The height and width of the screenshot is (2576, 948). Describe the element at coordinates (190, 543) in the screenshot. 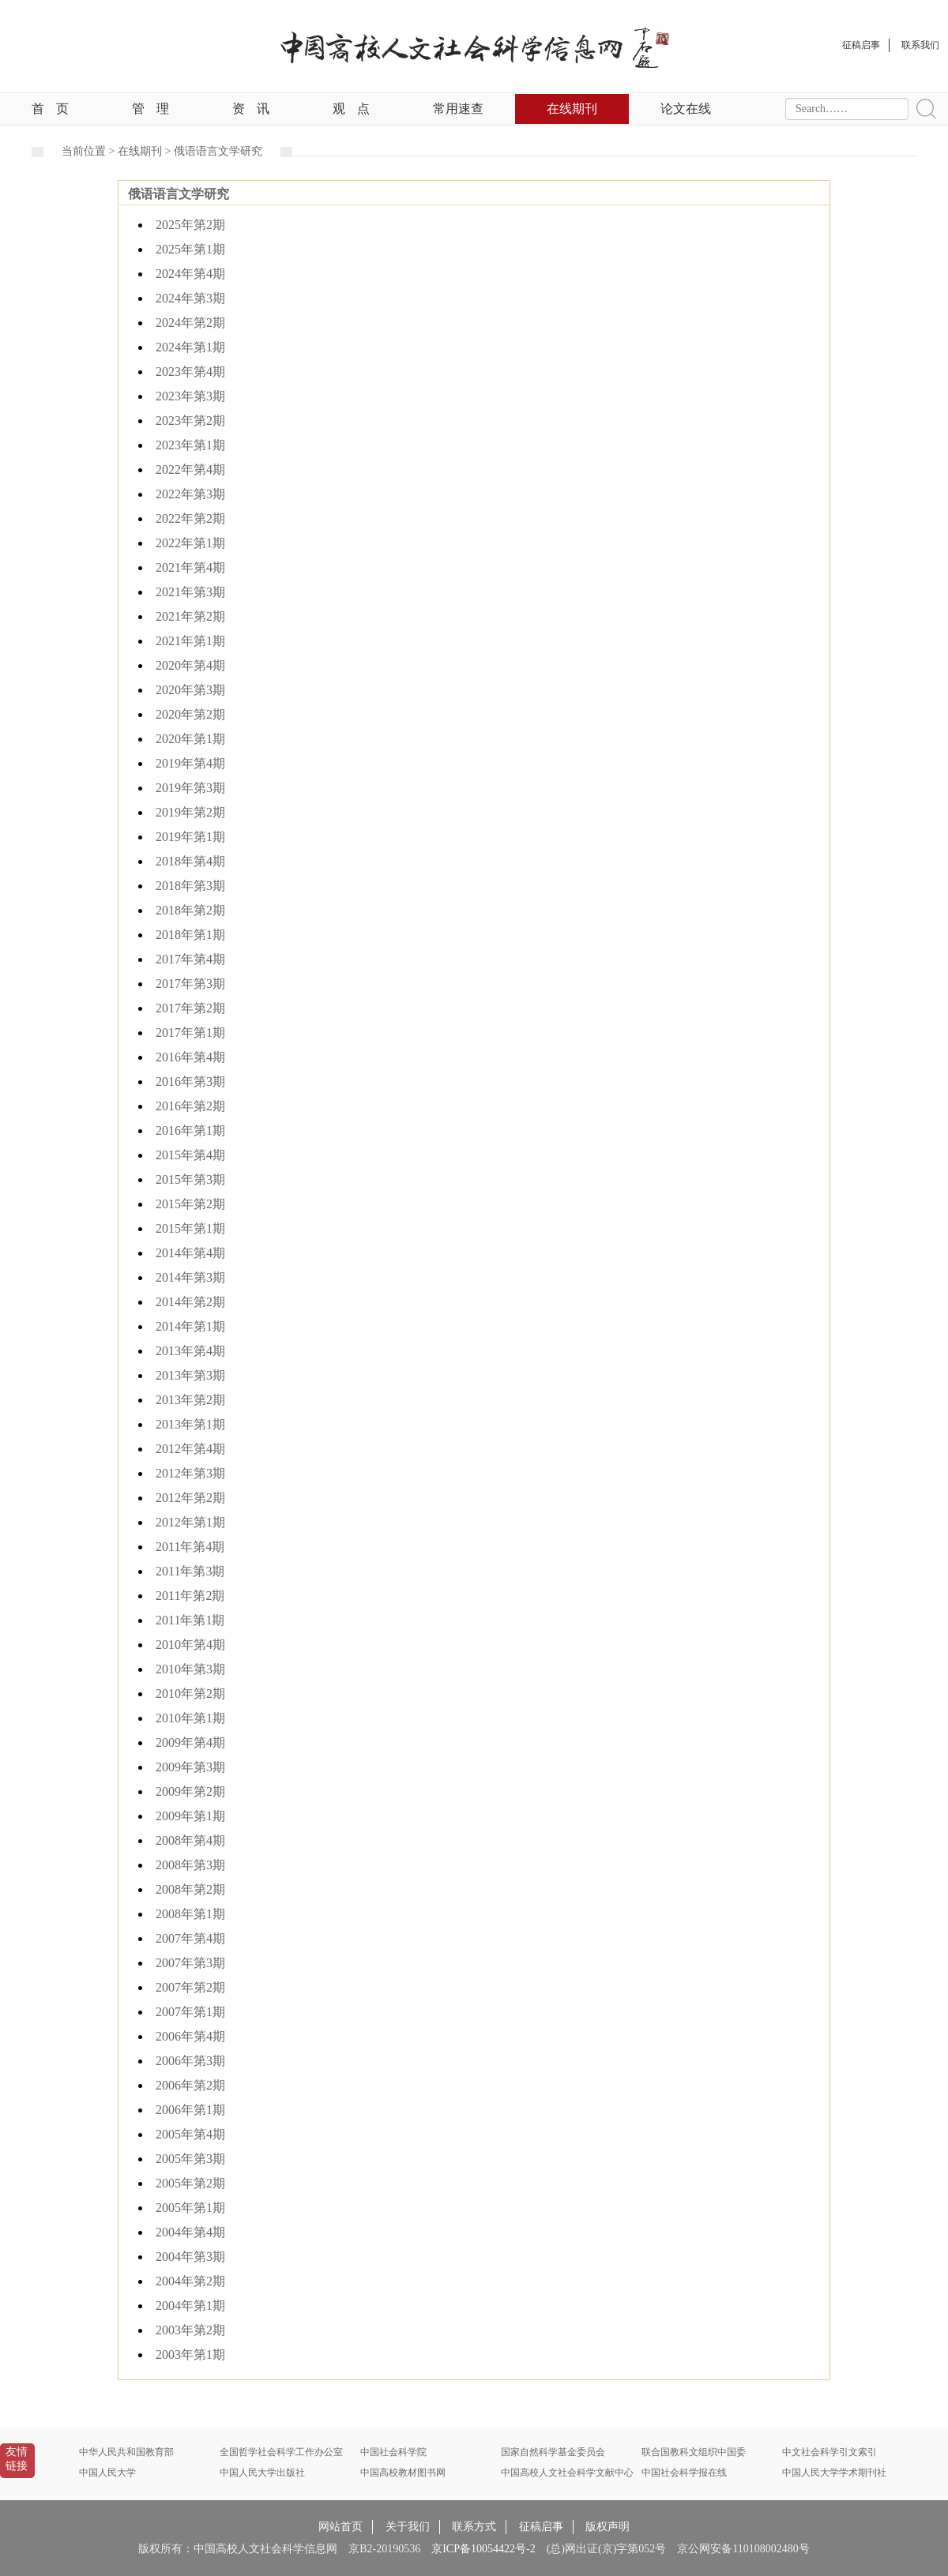

I see `2022年第1期` at that location.